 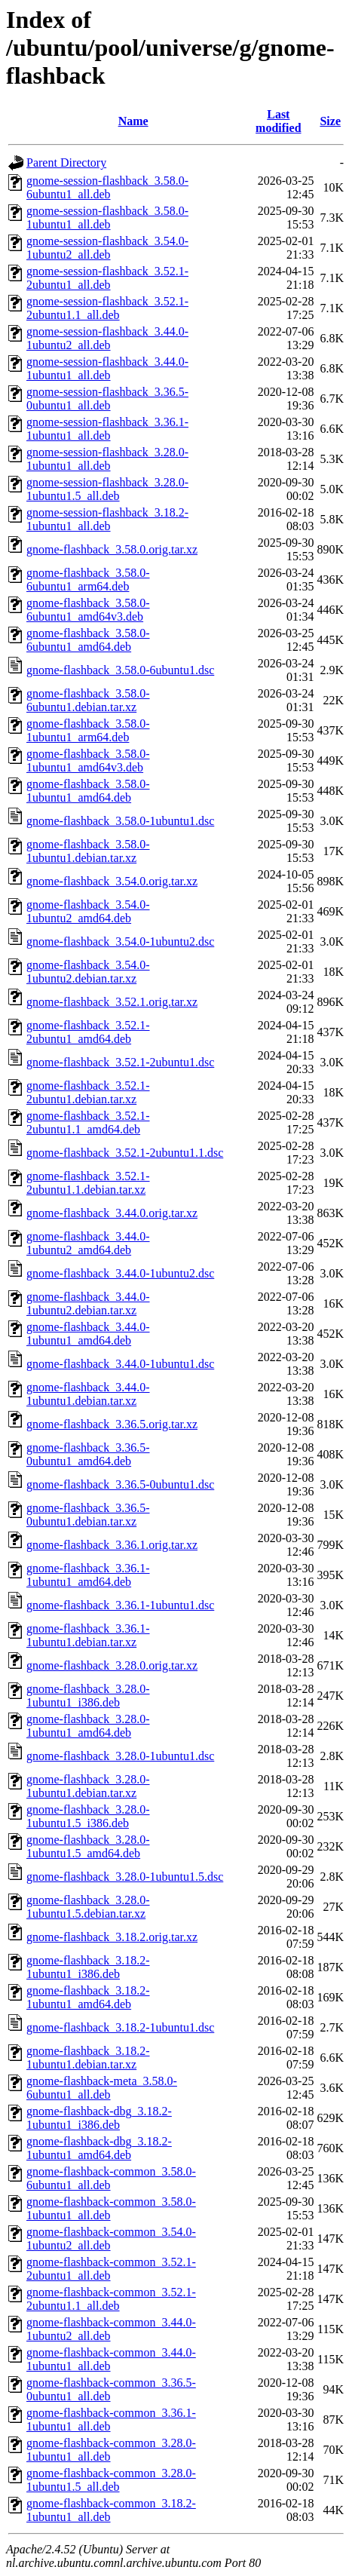 I want to click on gnome-flashback_3.28.0-1ubuntu1.5_i386.deb, so click(x=88, y=1816).